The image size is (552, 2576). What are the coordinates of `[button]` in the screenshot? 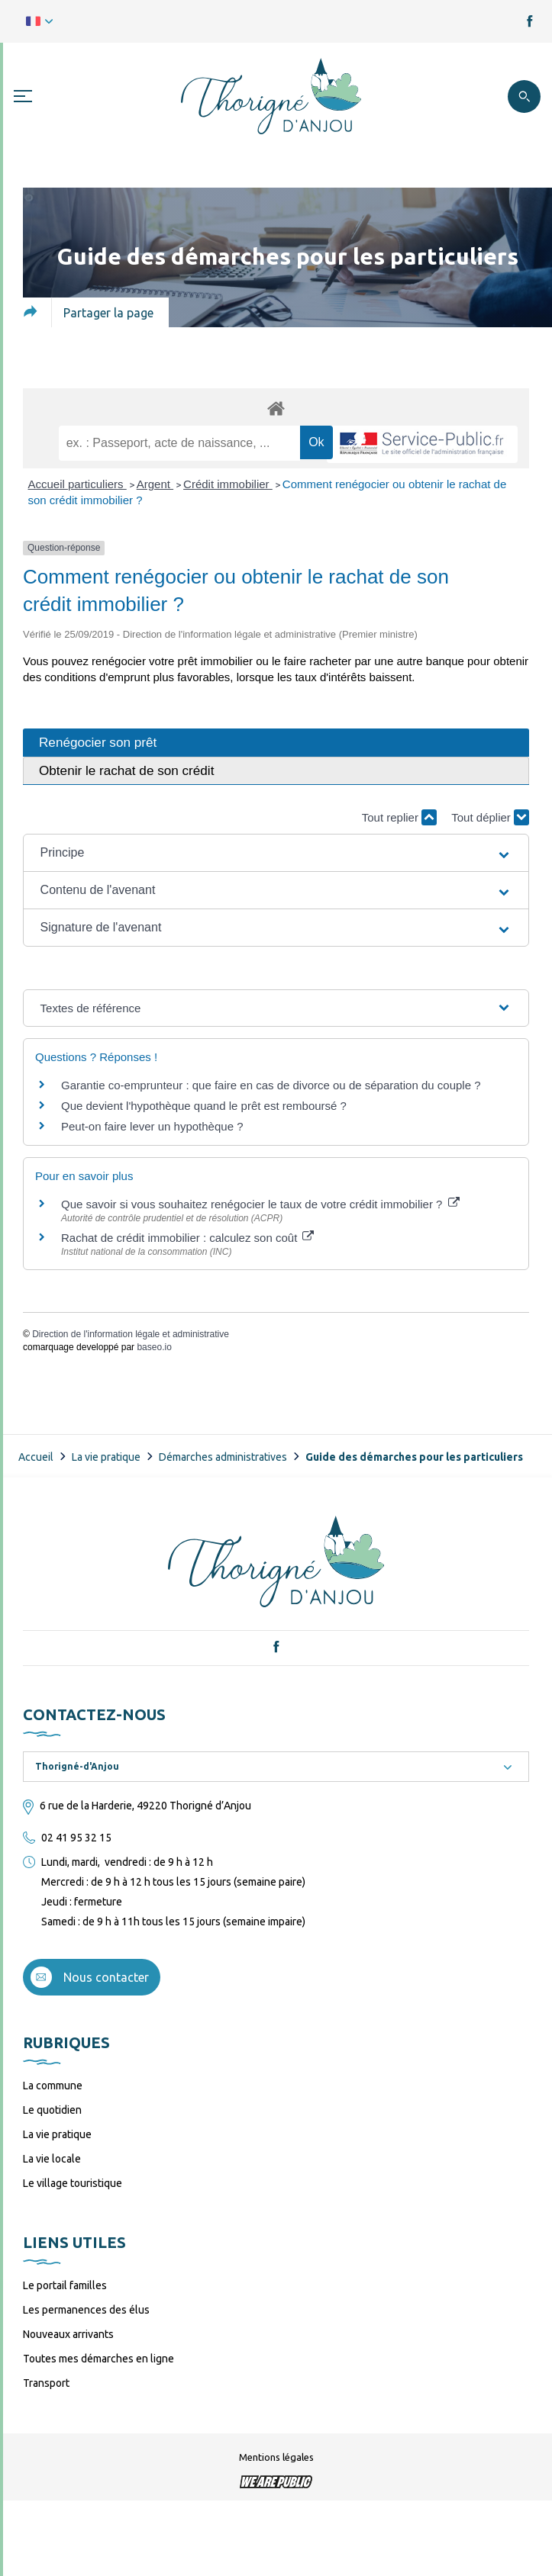 It's located at (276, 853).